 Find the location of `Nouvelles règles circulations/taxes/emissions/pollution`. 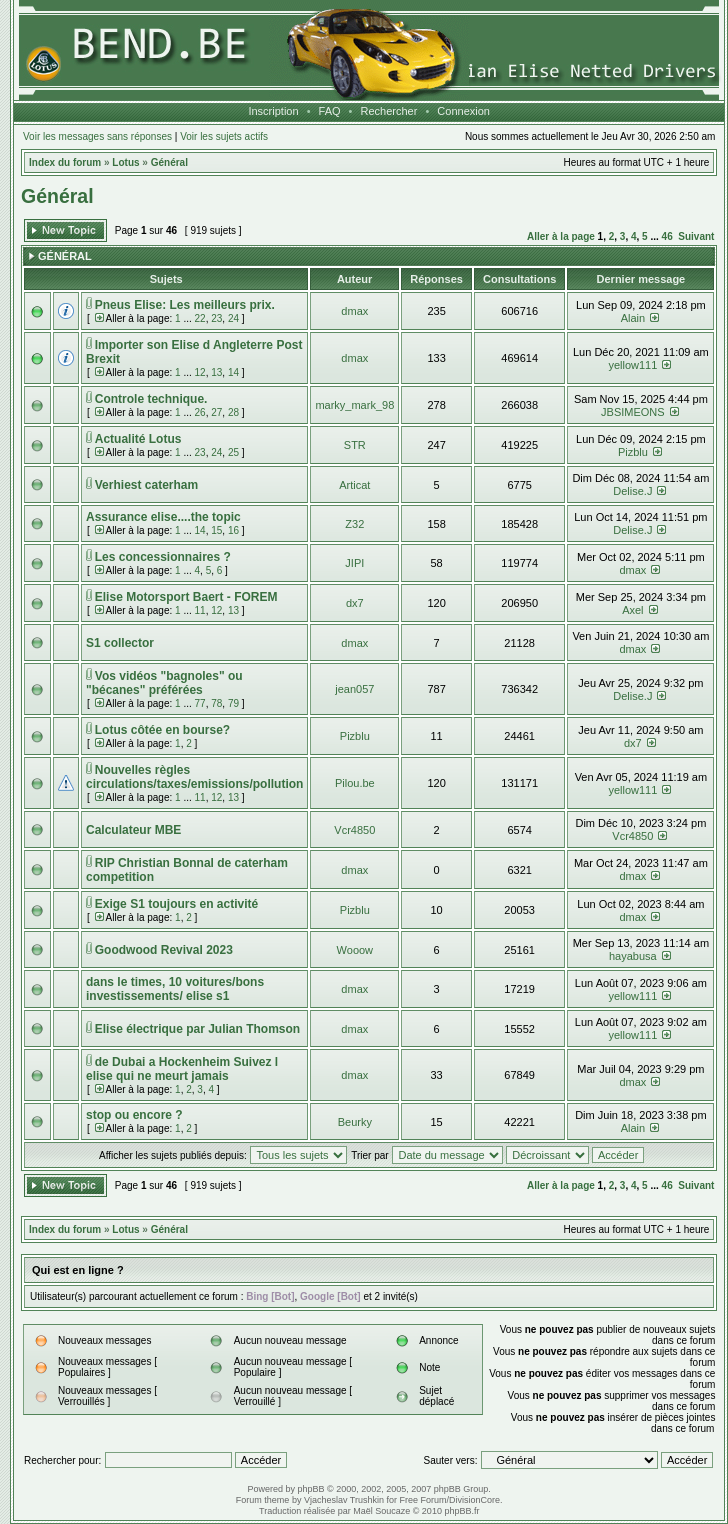

Nouvelles règles circulations/taxes/emissions/pollution is located at coordinates (194, 777).